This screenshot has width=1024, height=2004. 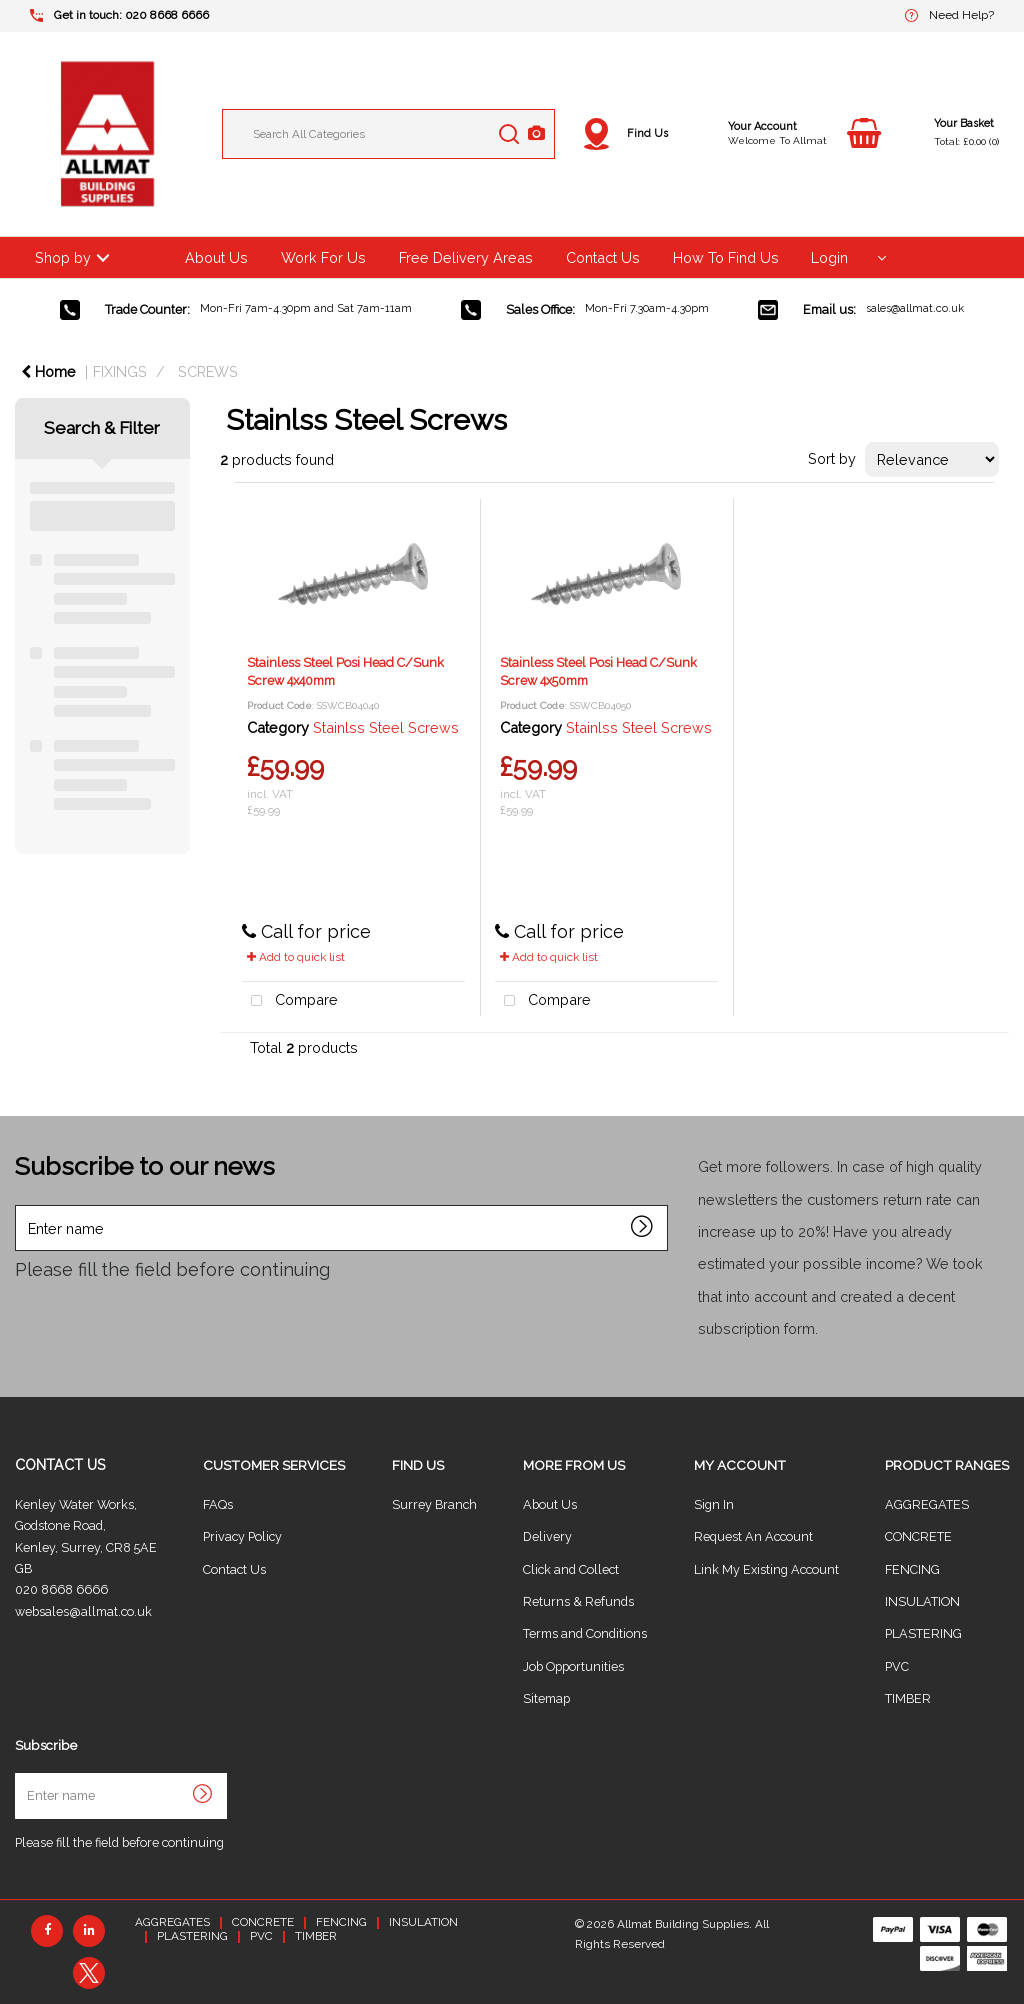 What do you see at coordinates (434, 1504) in the screenshot?
I see `Surrey Branch` at bounding box center [434, 1504].